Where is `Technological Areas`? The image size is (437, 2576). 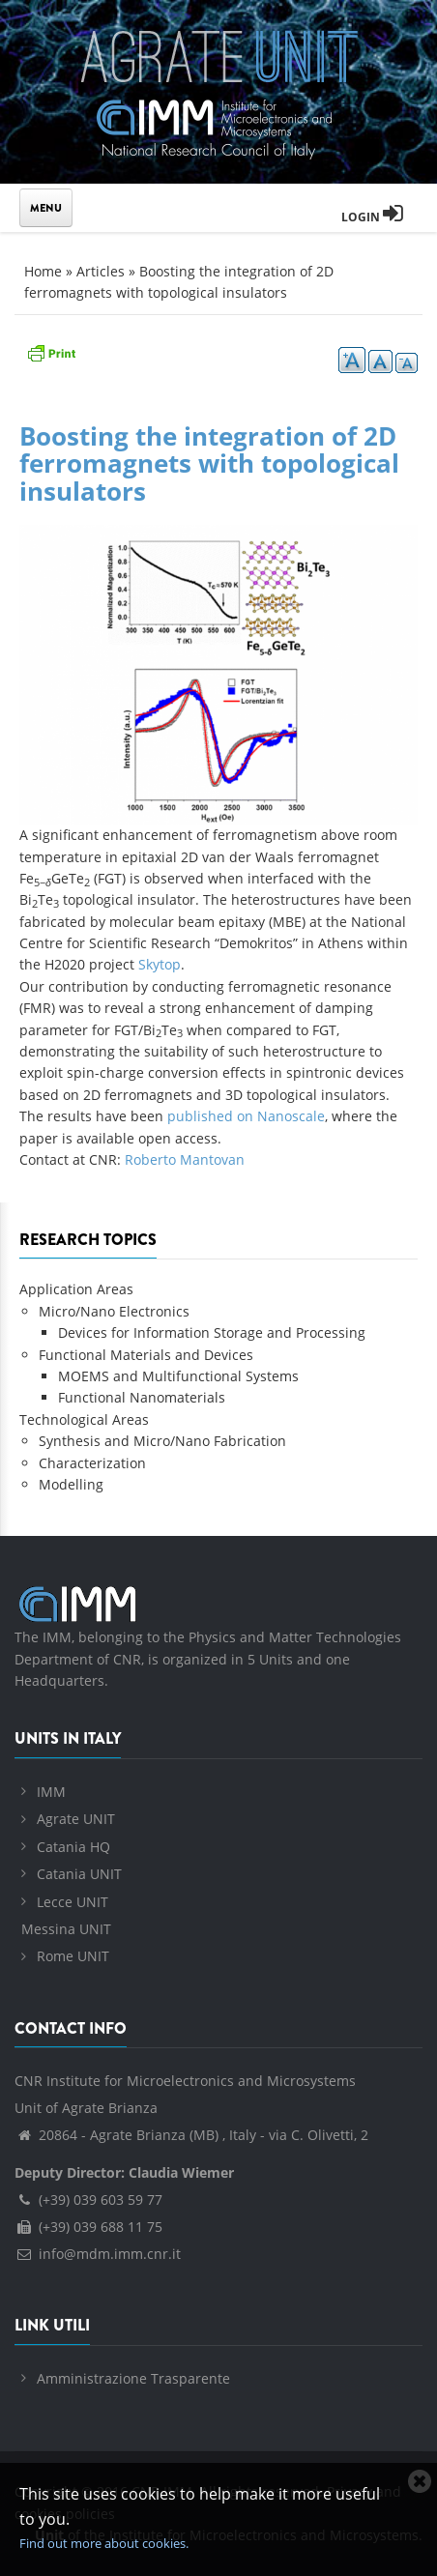
Technological Areas is located at coordinates (84, 1419).